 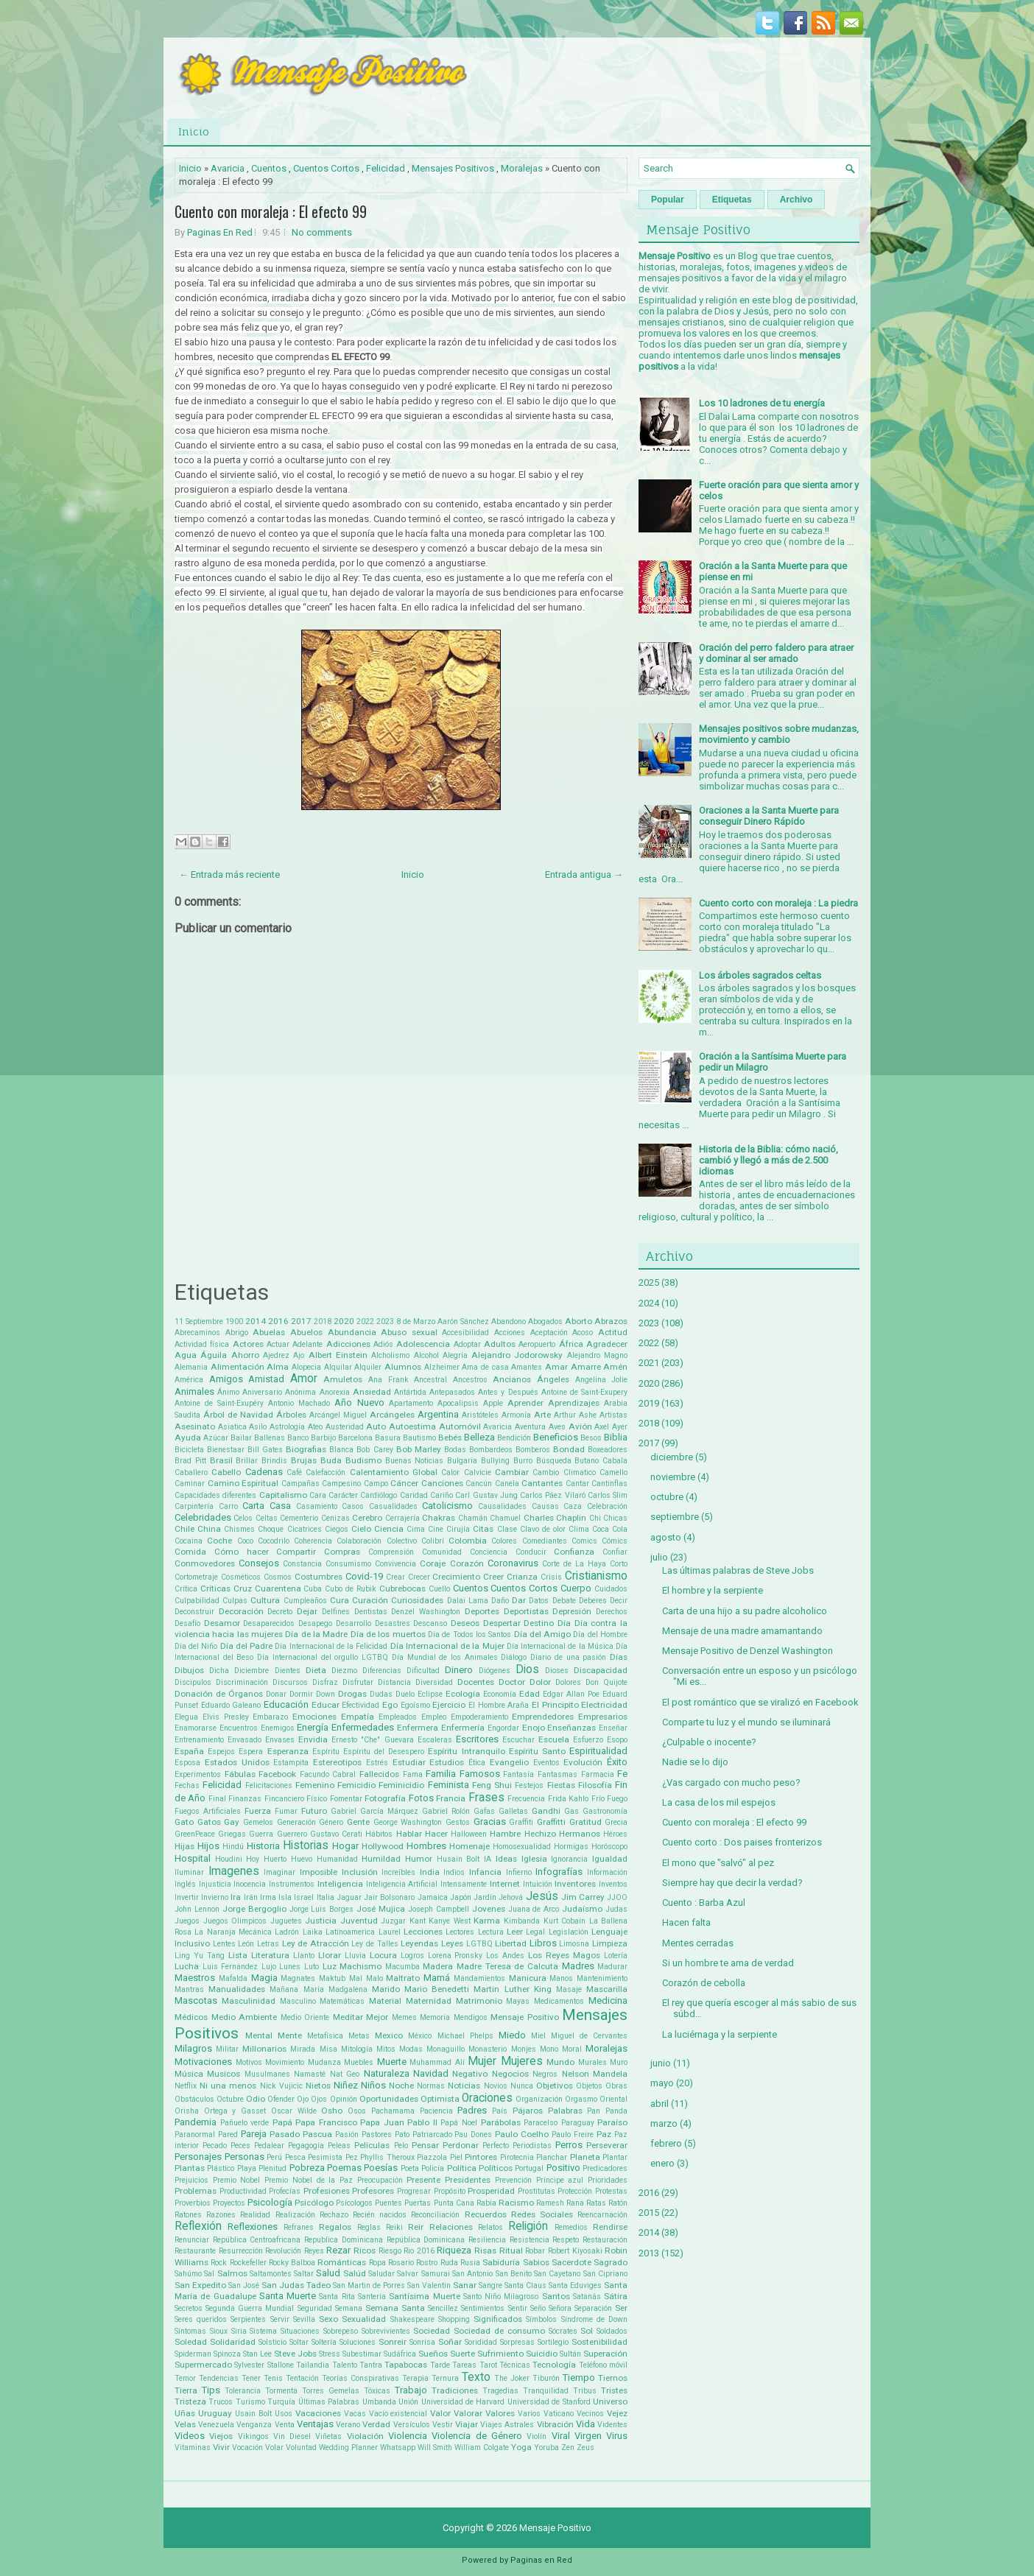 I want to click on Enemigos, so click(x=278, y=1728).